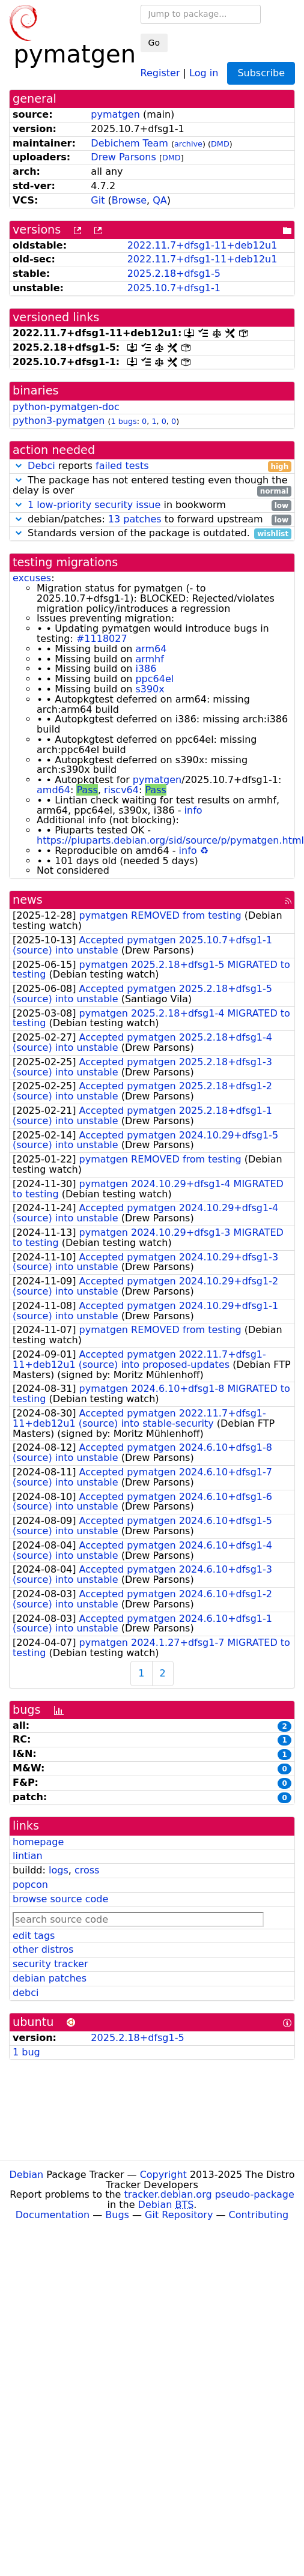  What do you see at coordinates (94, 504) in the screenshot?
I see `1 low-priority security issue` at bounding box center [94, 504].